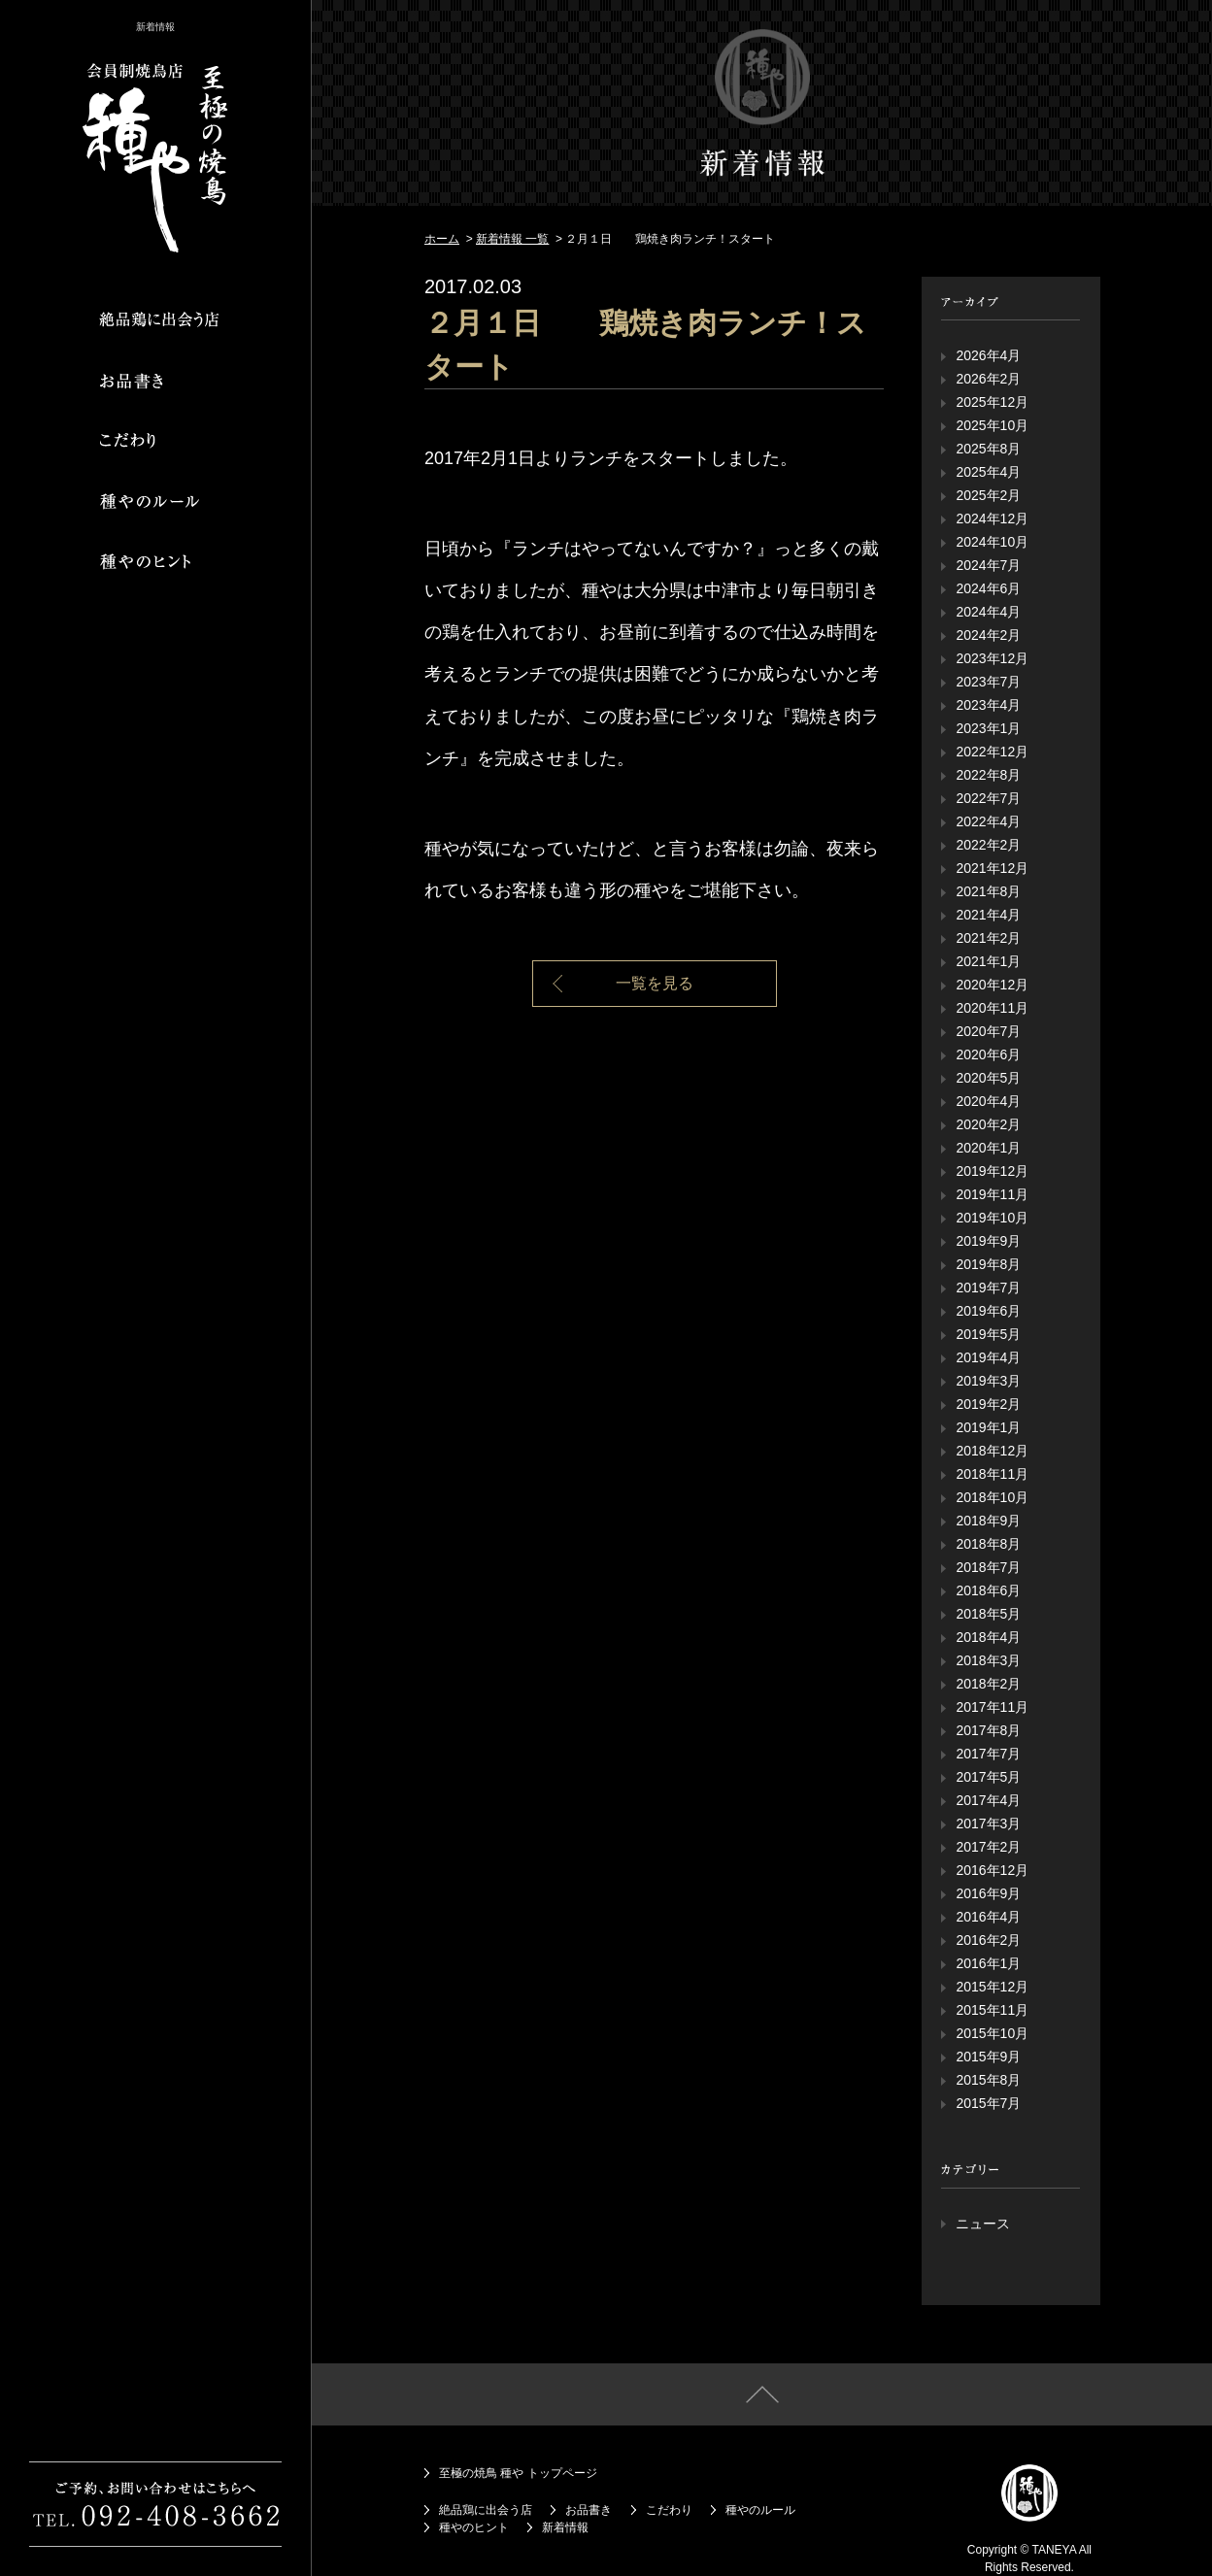  What do you see at coordinates (988, 1380) in the screenshot?
I see `2019年3月` at bounding box center [988, 1380].